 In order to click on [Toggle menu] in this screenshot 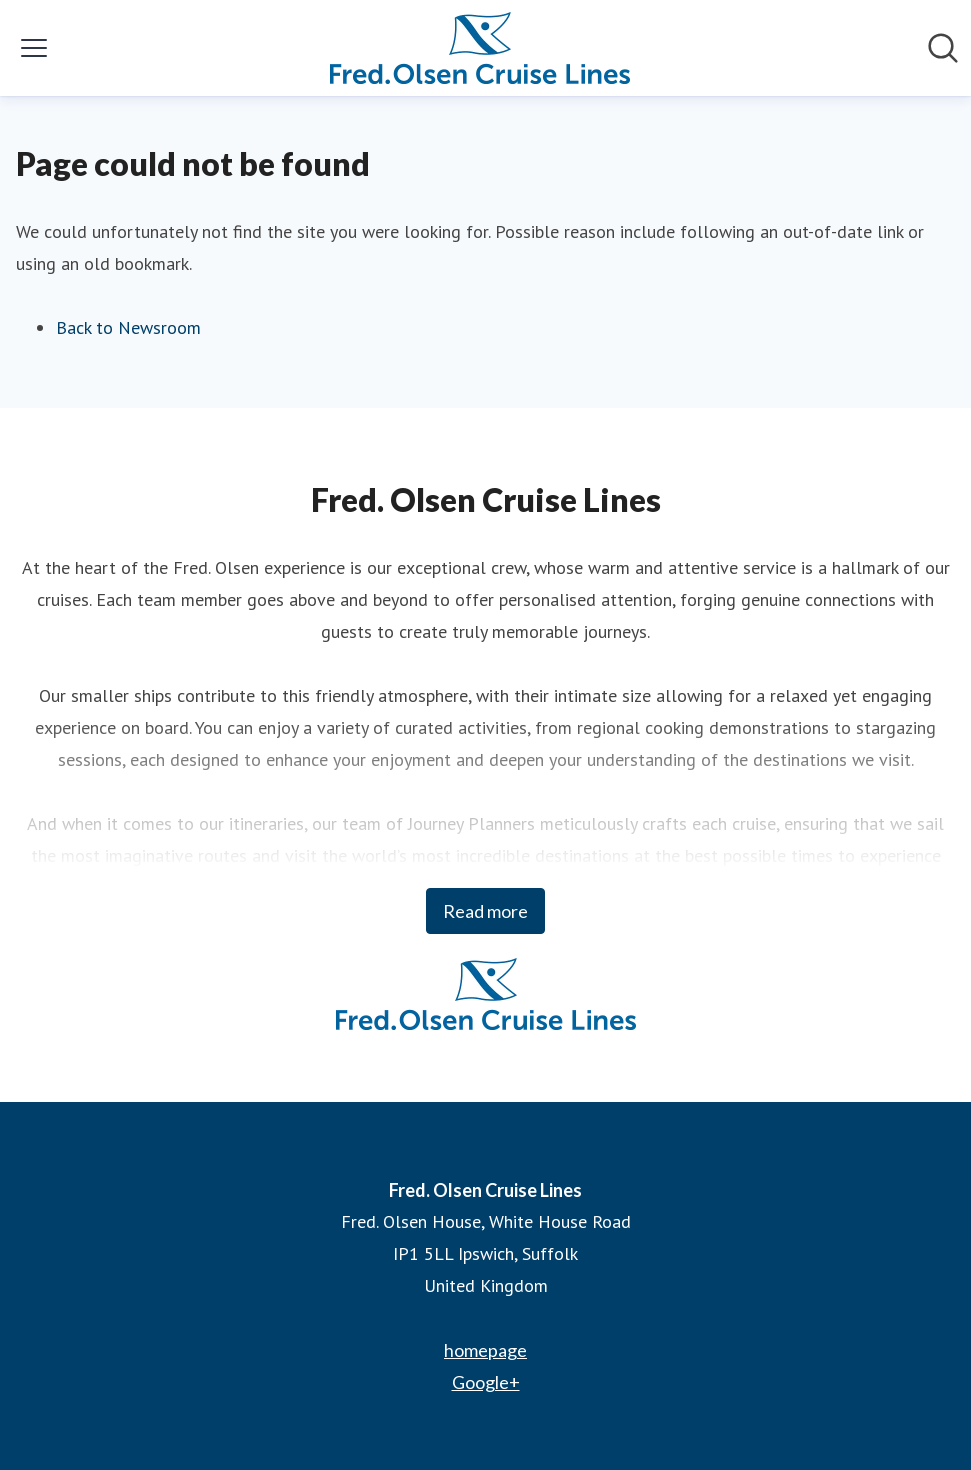, I will do `click(34, 48)`.